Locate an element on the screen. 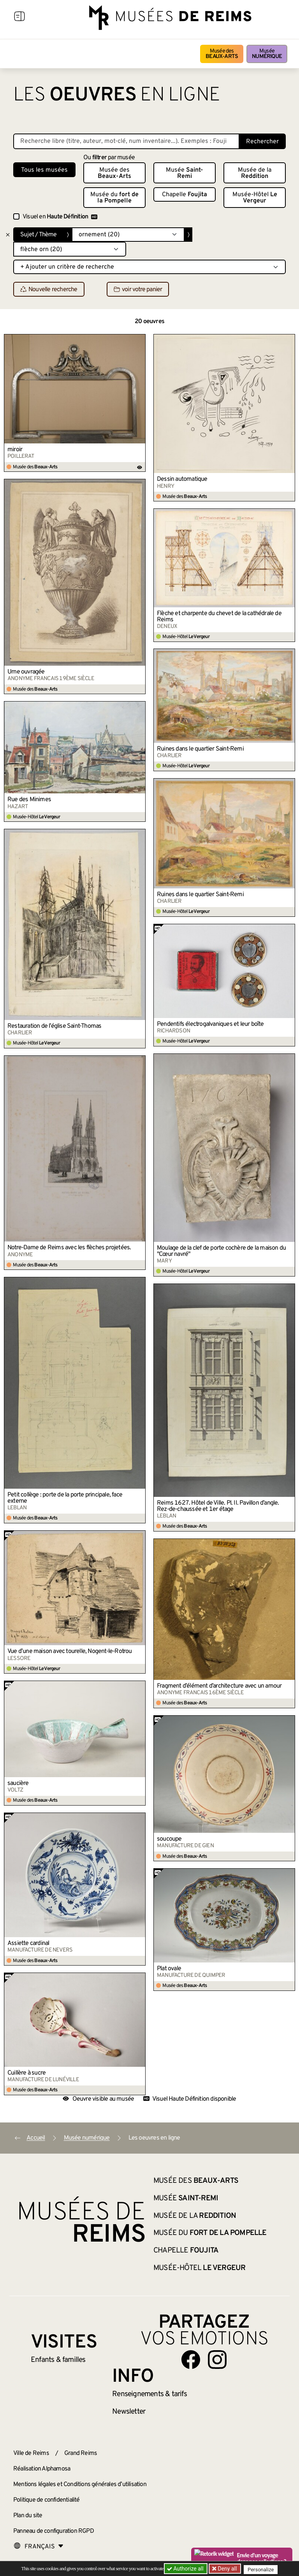 The height and width of the screenshot is (2576, 299). saucière is located at coordinates (18, 1783).